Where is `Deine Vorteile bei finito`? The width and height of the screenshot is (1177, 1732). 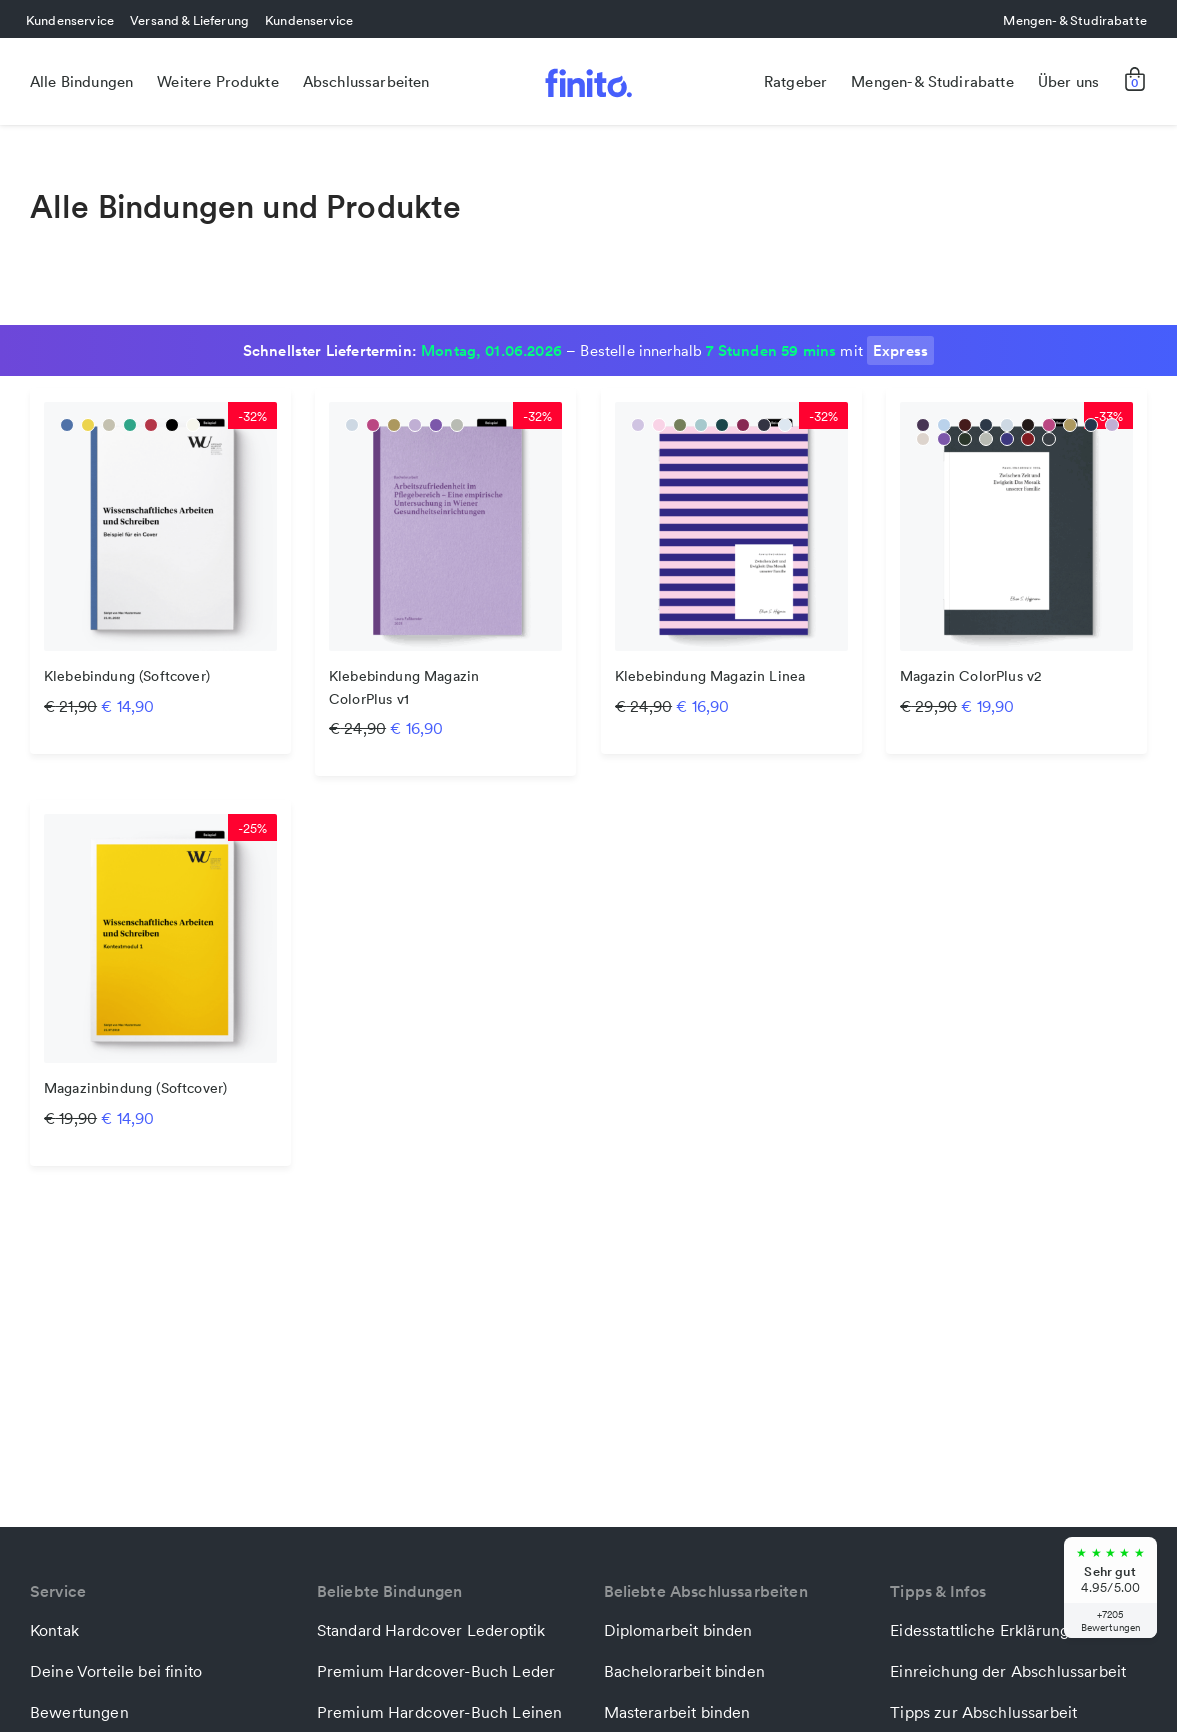
Deine Vorteile bei finito is located at coordinates (116, 1671).